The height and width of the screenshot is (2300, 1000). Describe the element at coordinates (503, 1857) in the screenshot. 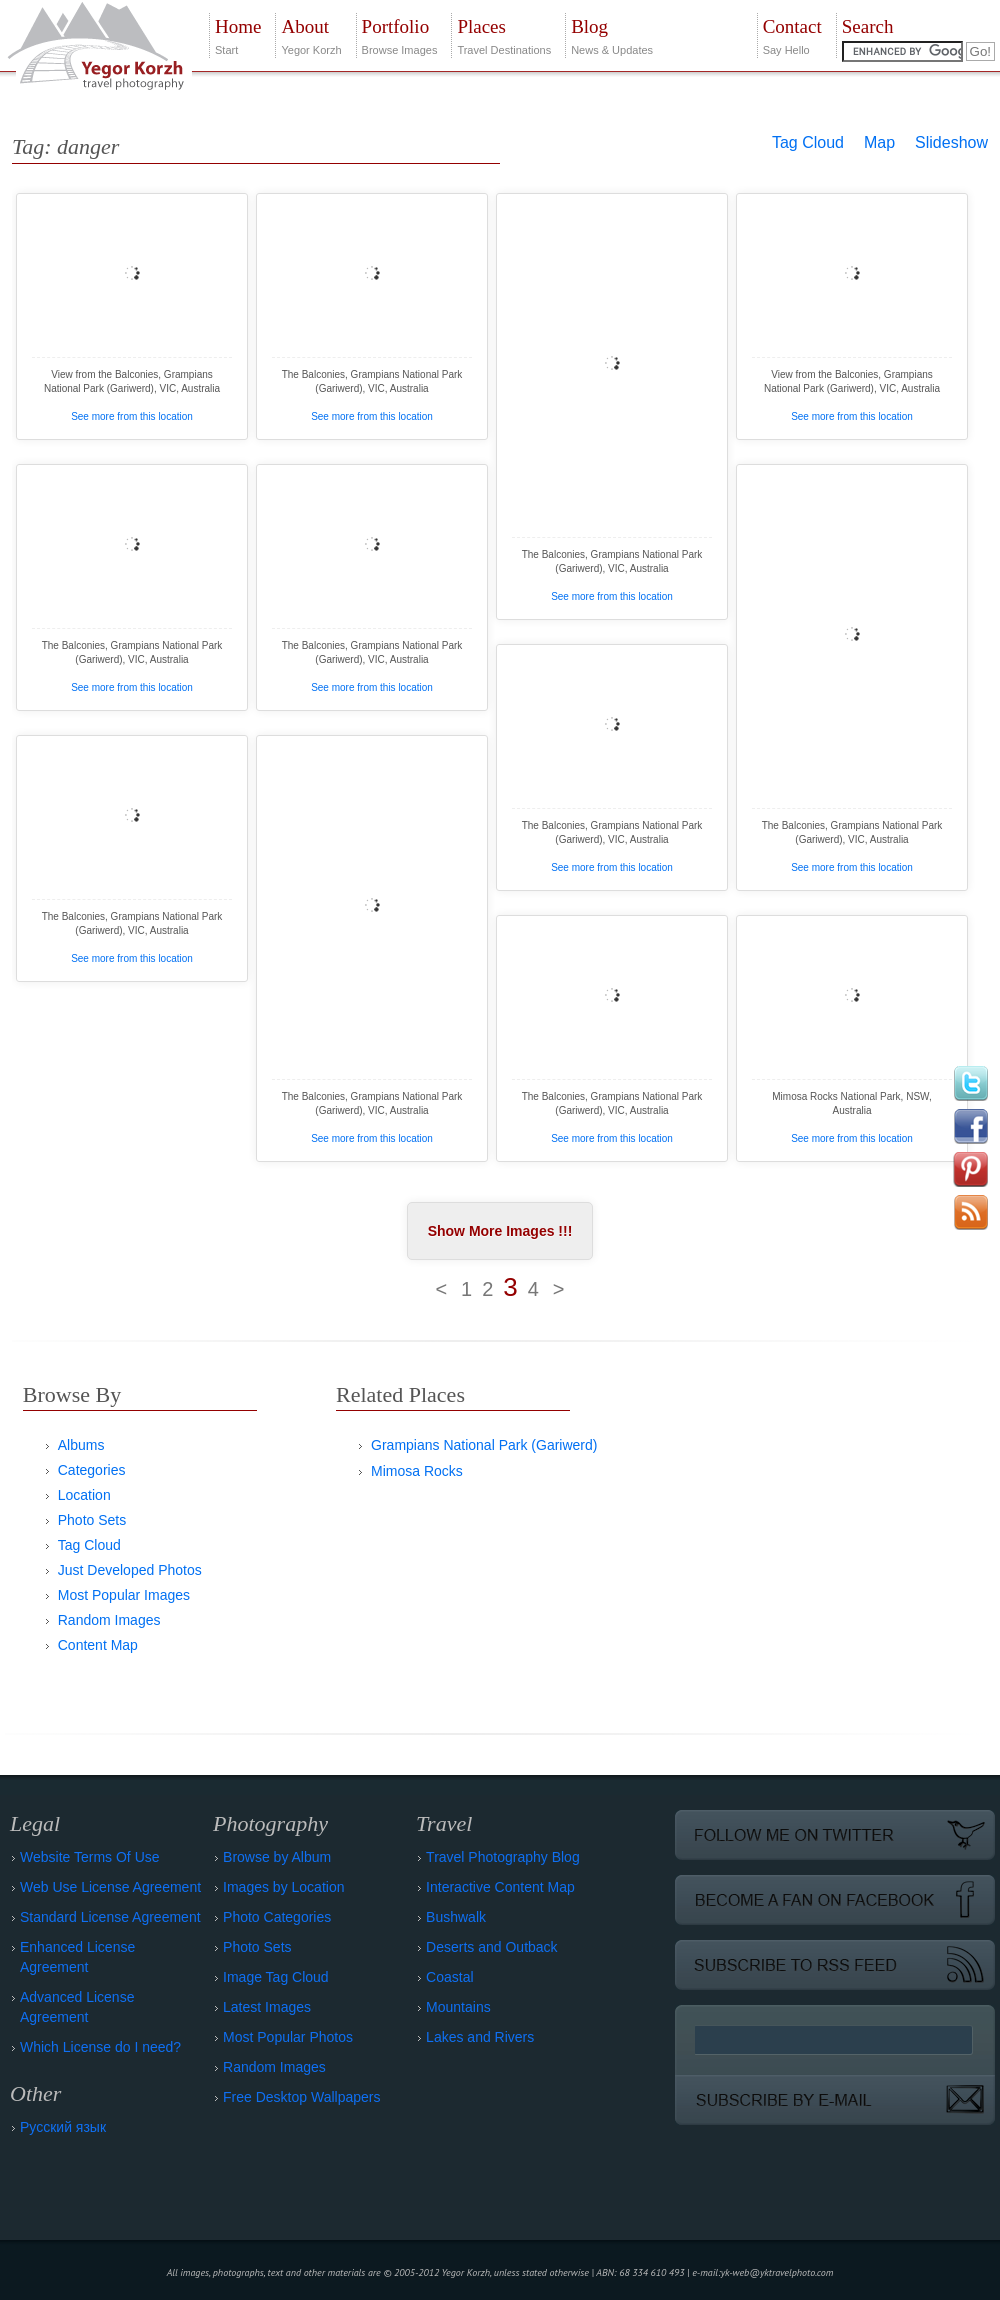

I see `Travel Photography Blog` at that location.